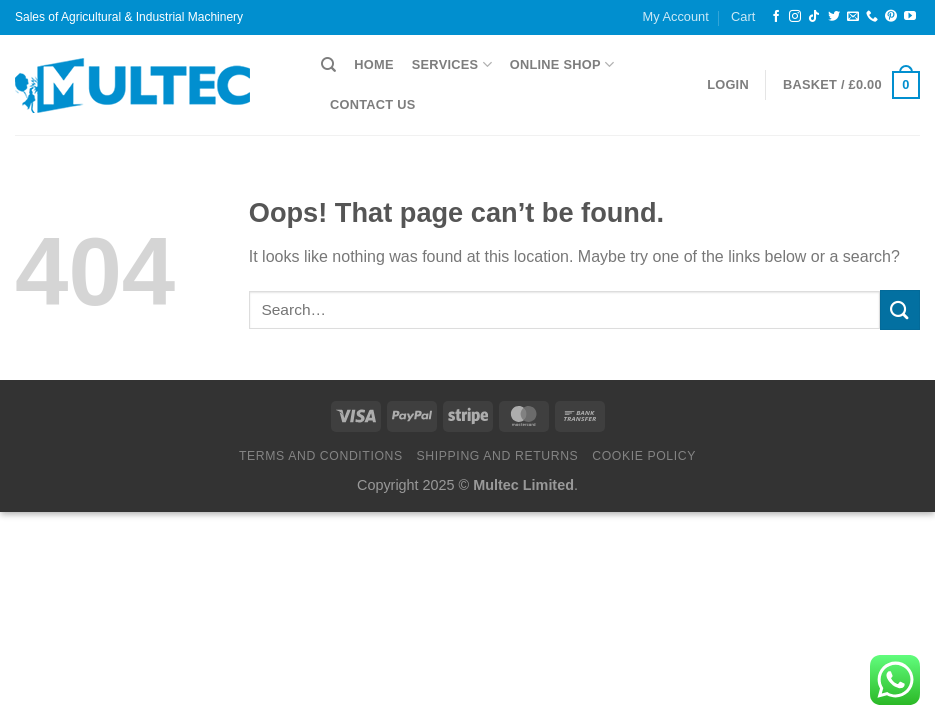 The image size is (935, 720). Describe the element at coordinates (872, 17) in the screenshot. I see `[Call us]` at that location.